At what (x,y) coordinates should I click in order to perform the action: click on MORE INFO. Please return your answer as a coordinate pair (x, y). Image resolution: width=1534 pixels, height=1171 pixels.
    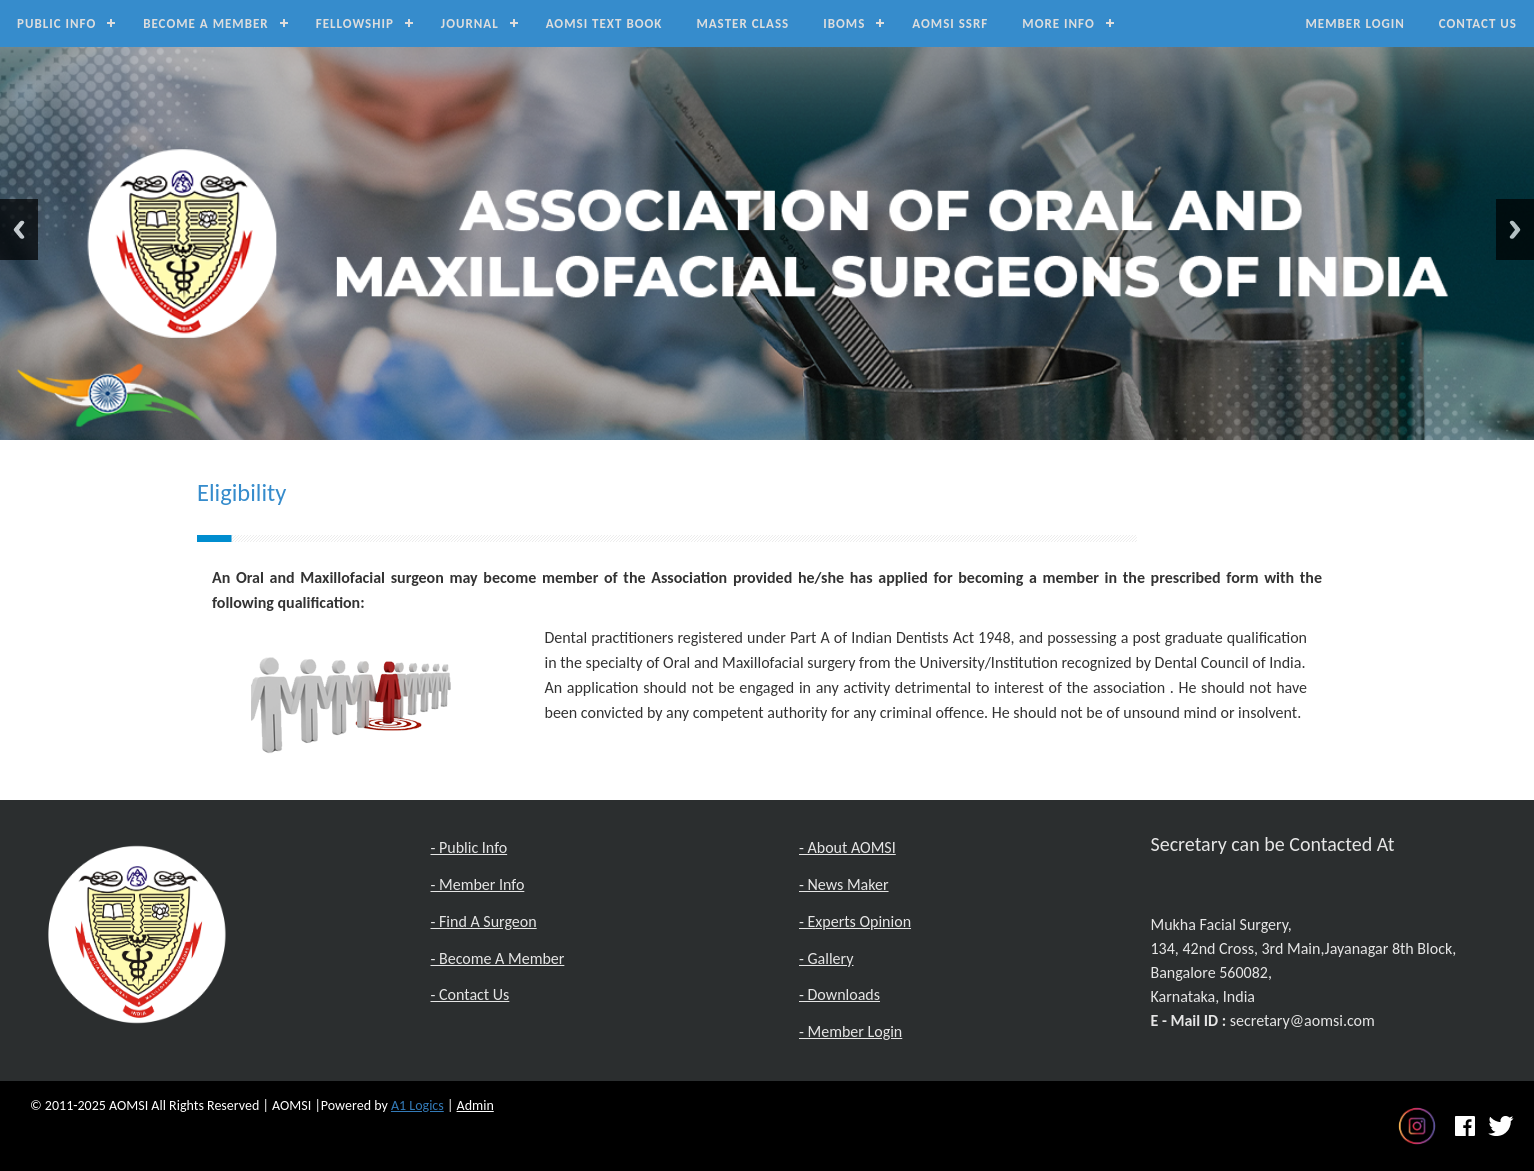
    Looking at the image, I should click on (1058, 23).